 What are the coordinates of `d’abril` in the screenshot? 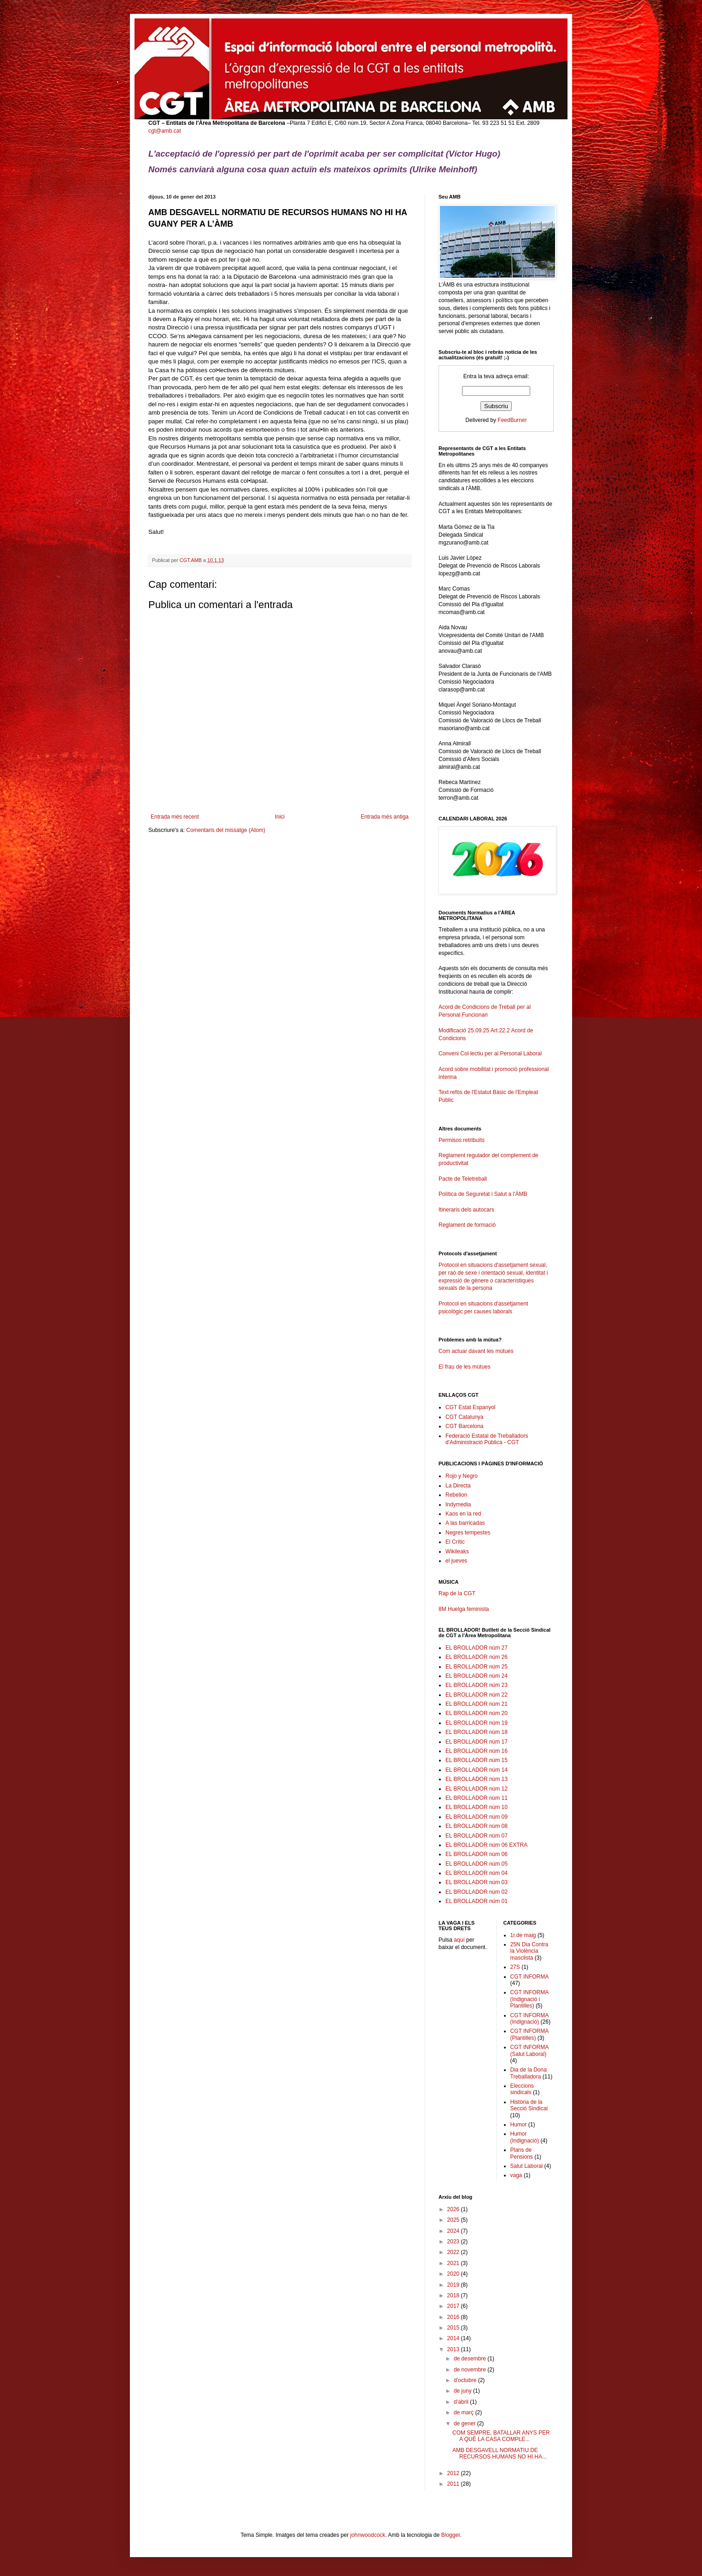 It's located at (462, 2402).